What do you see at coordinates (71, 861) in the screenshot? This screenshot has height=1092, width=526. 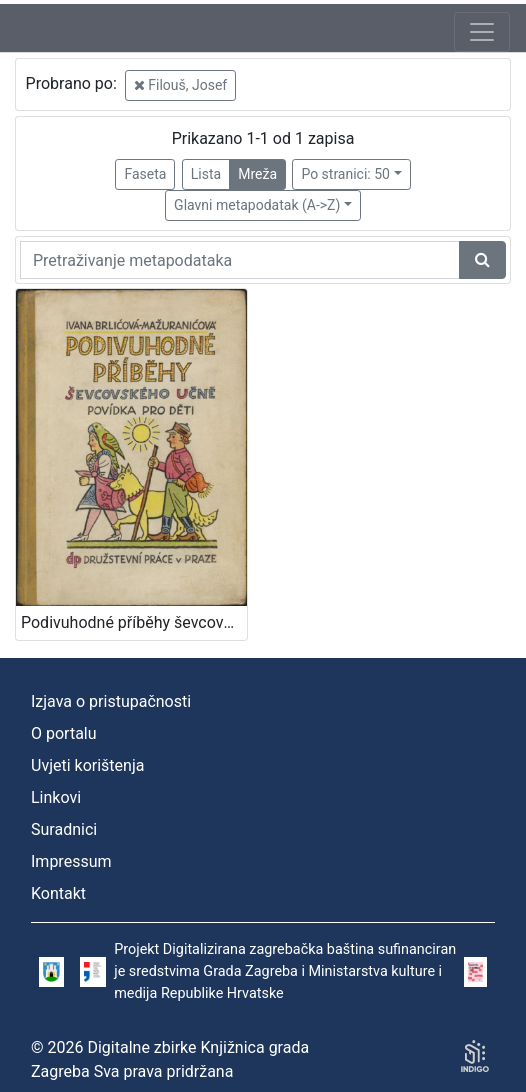 I see `Impressum` at bounding box center [71, 861].